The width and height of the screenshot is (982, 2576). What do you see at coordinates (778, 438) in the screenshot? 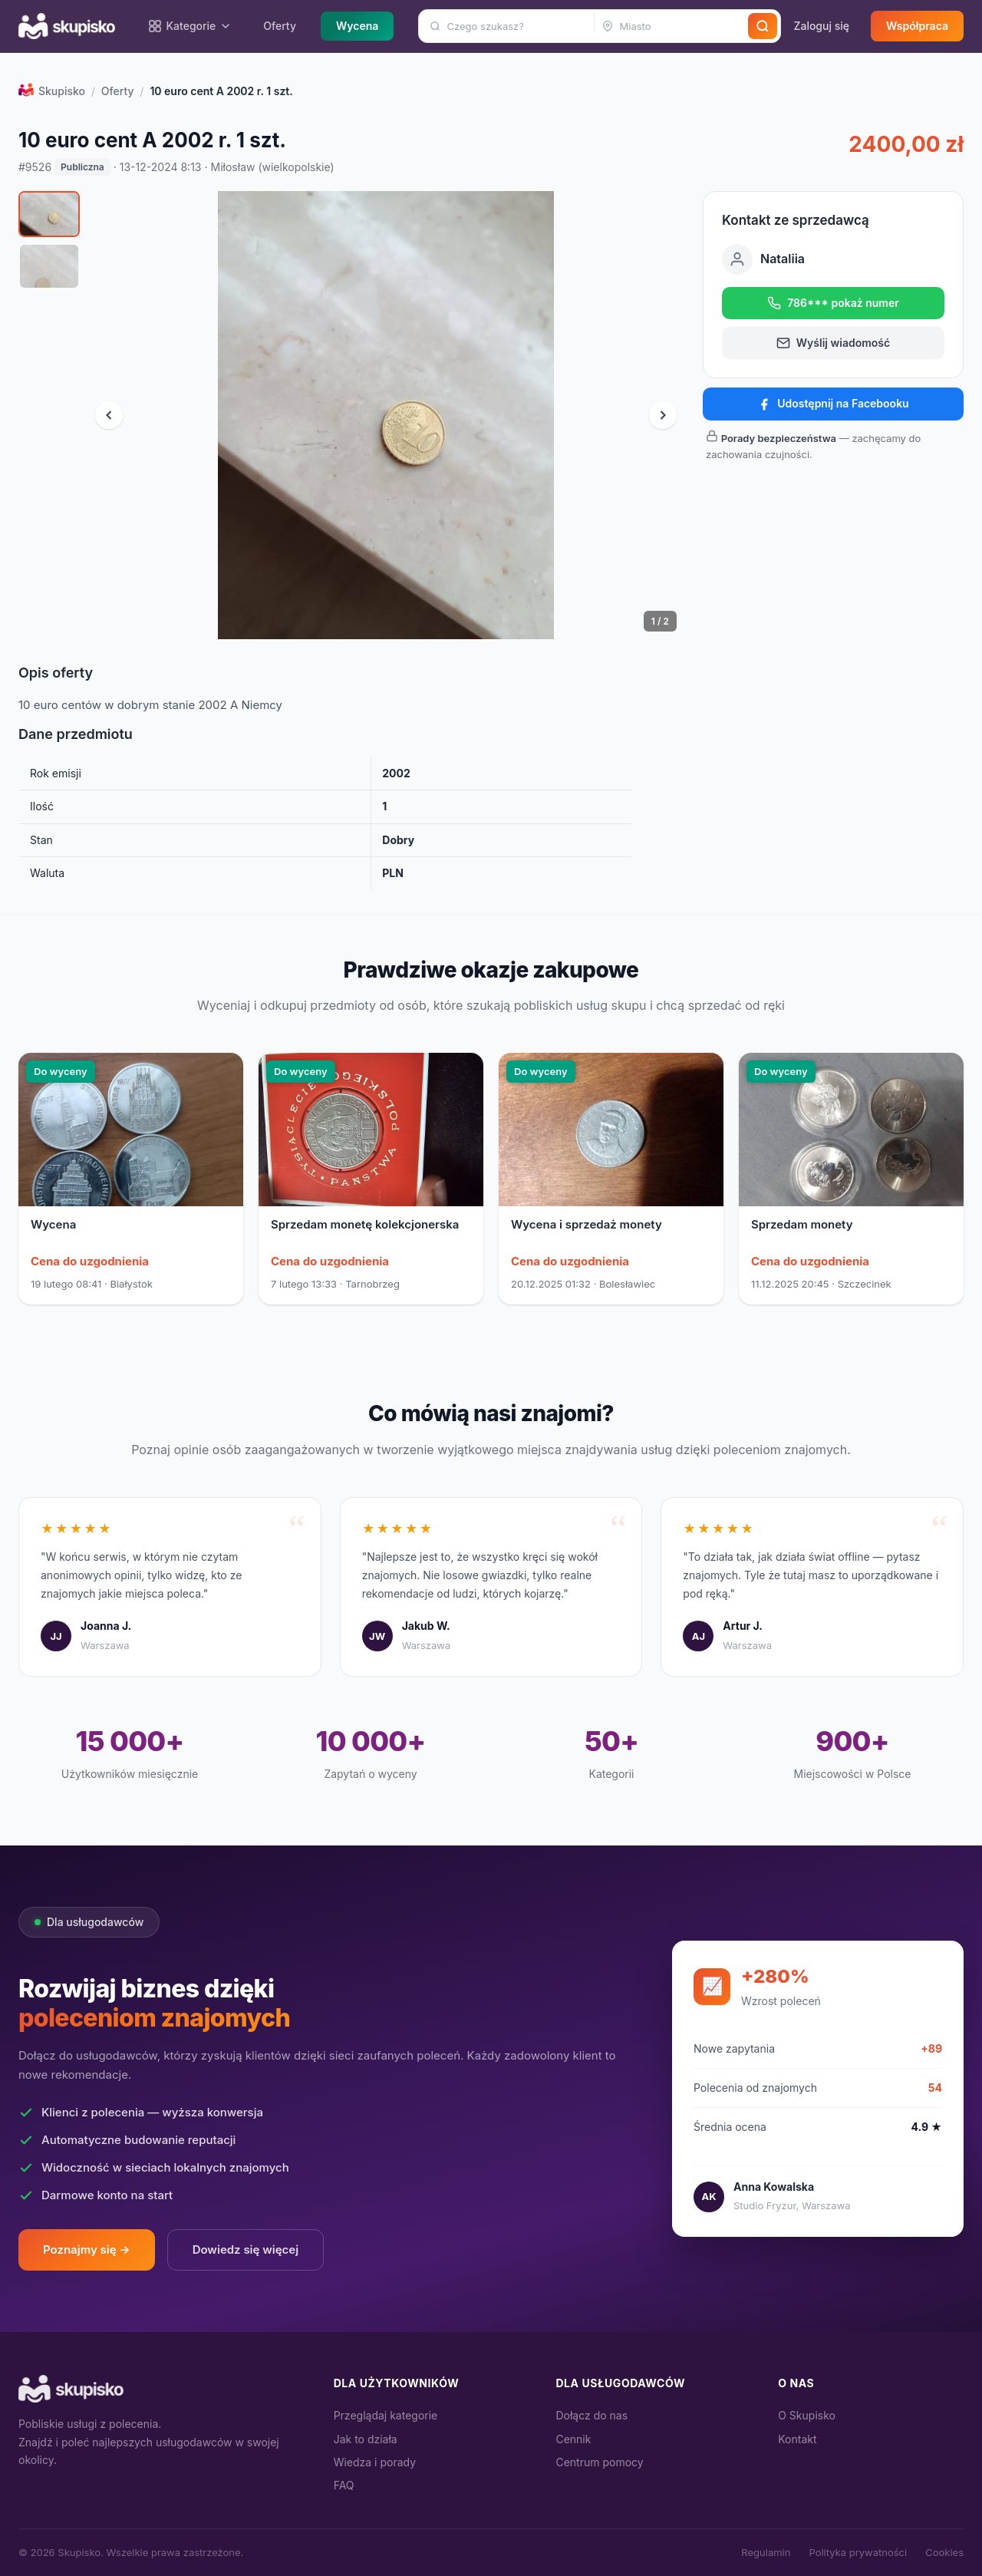
I see `Porady bezpieczeństwa` at bounding box center [778, 438].